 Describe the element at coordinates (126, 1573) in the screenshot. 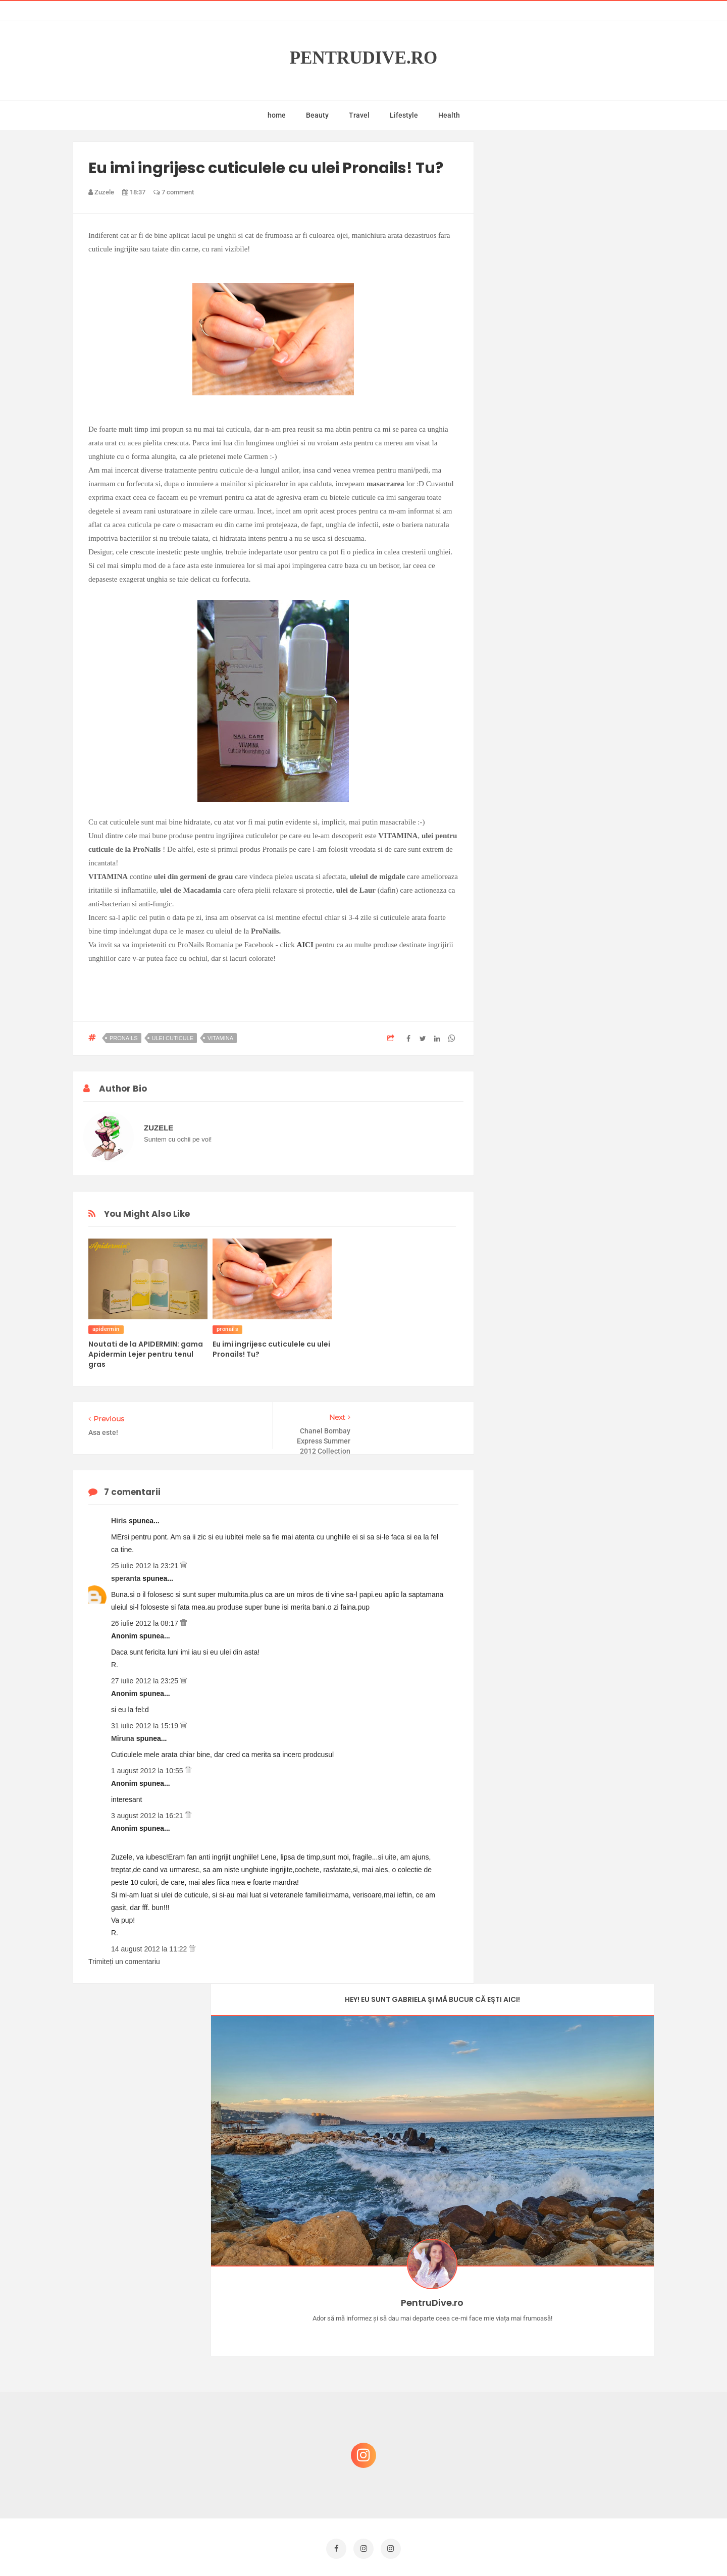

I see `speranta` at that location.